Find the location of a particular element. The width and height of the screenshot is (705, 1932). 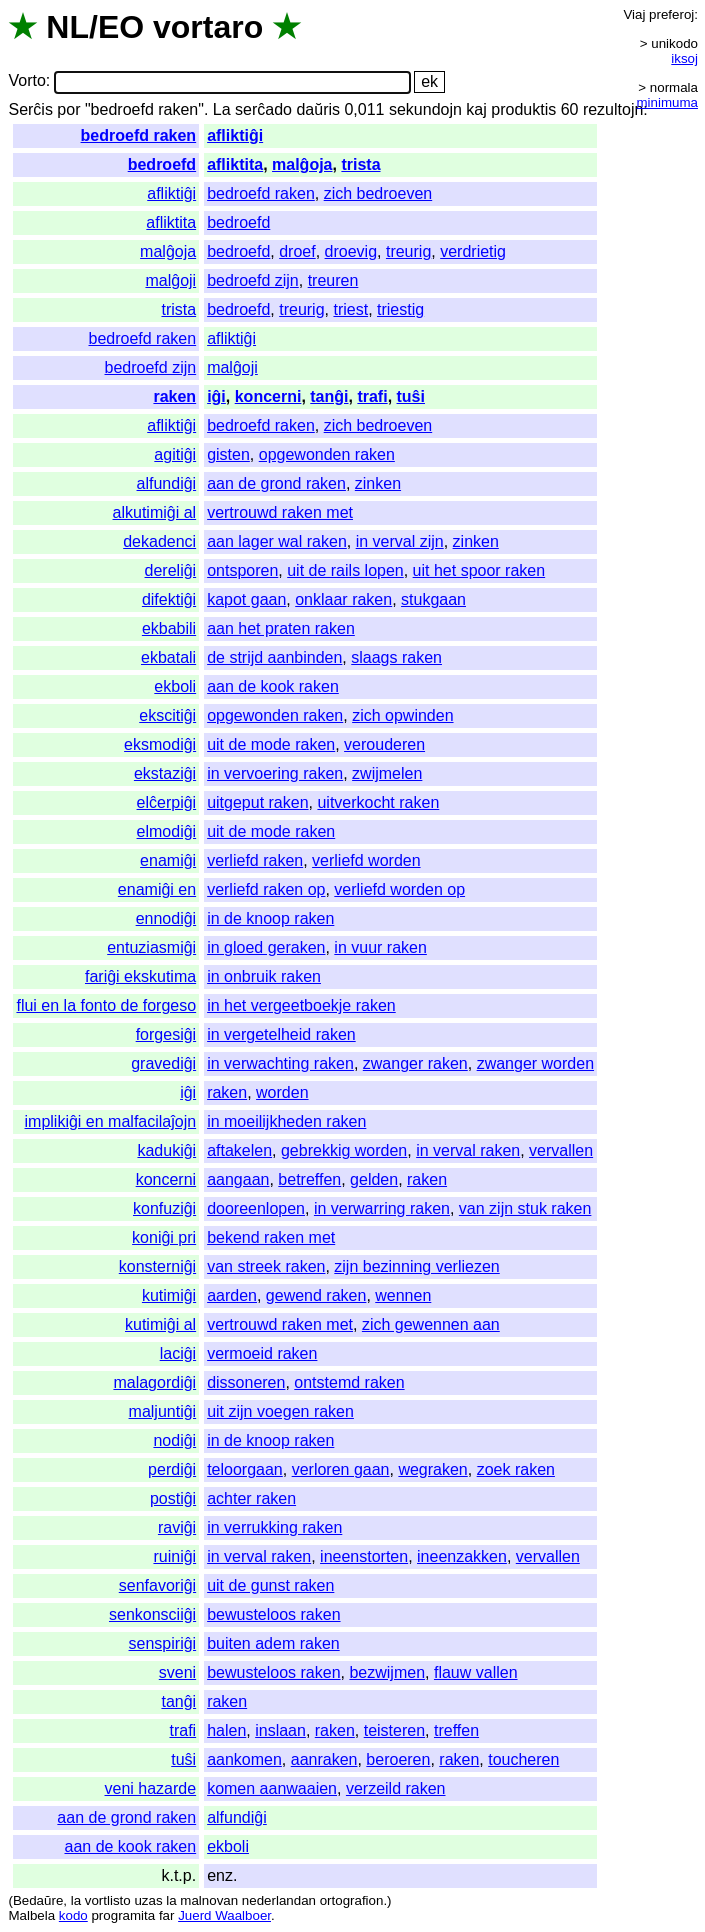

koniĝi pri is located at coordinates (164, 1237).